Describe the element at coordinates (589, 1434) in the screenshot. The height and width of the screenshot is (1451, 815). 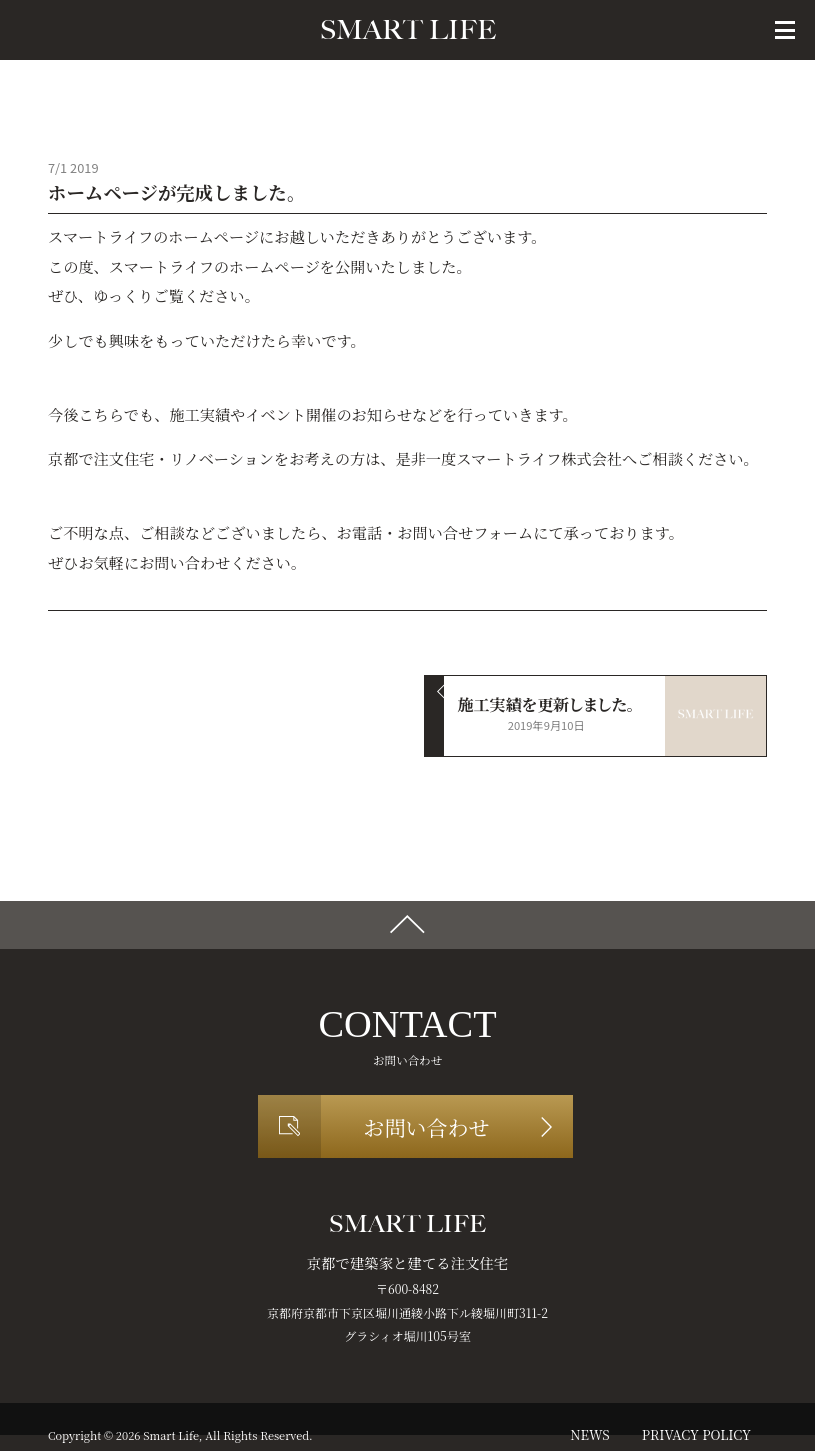
I see `news` at that location.